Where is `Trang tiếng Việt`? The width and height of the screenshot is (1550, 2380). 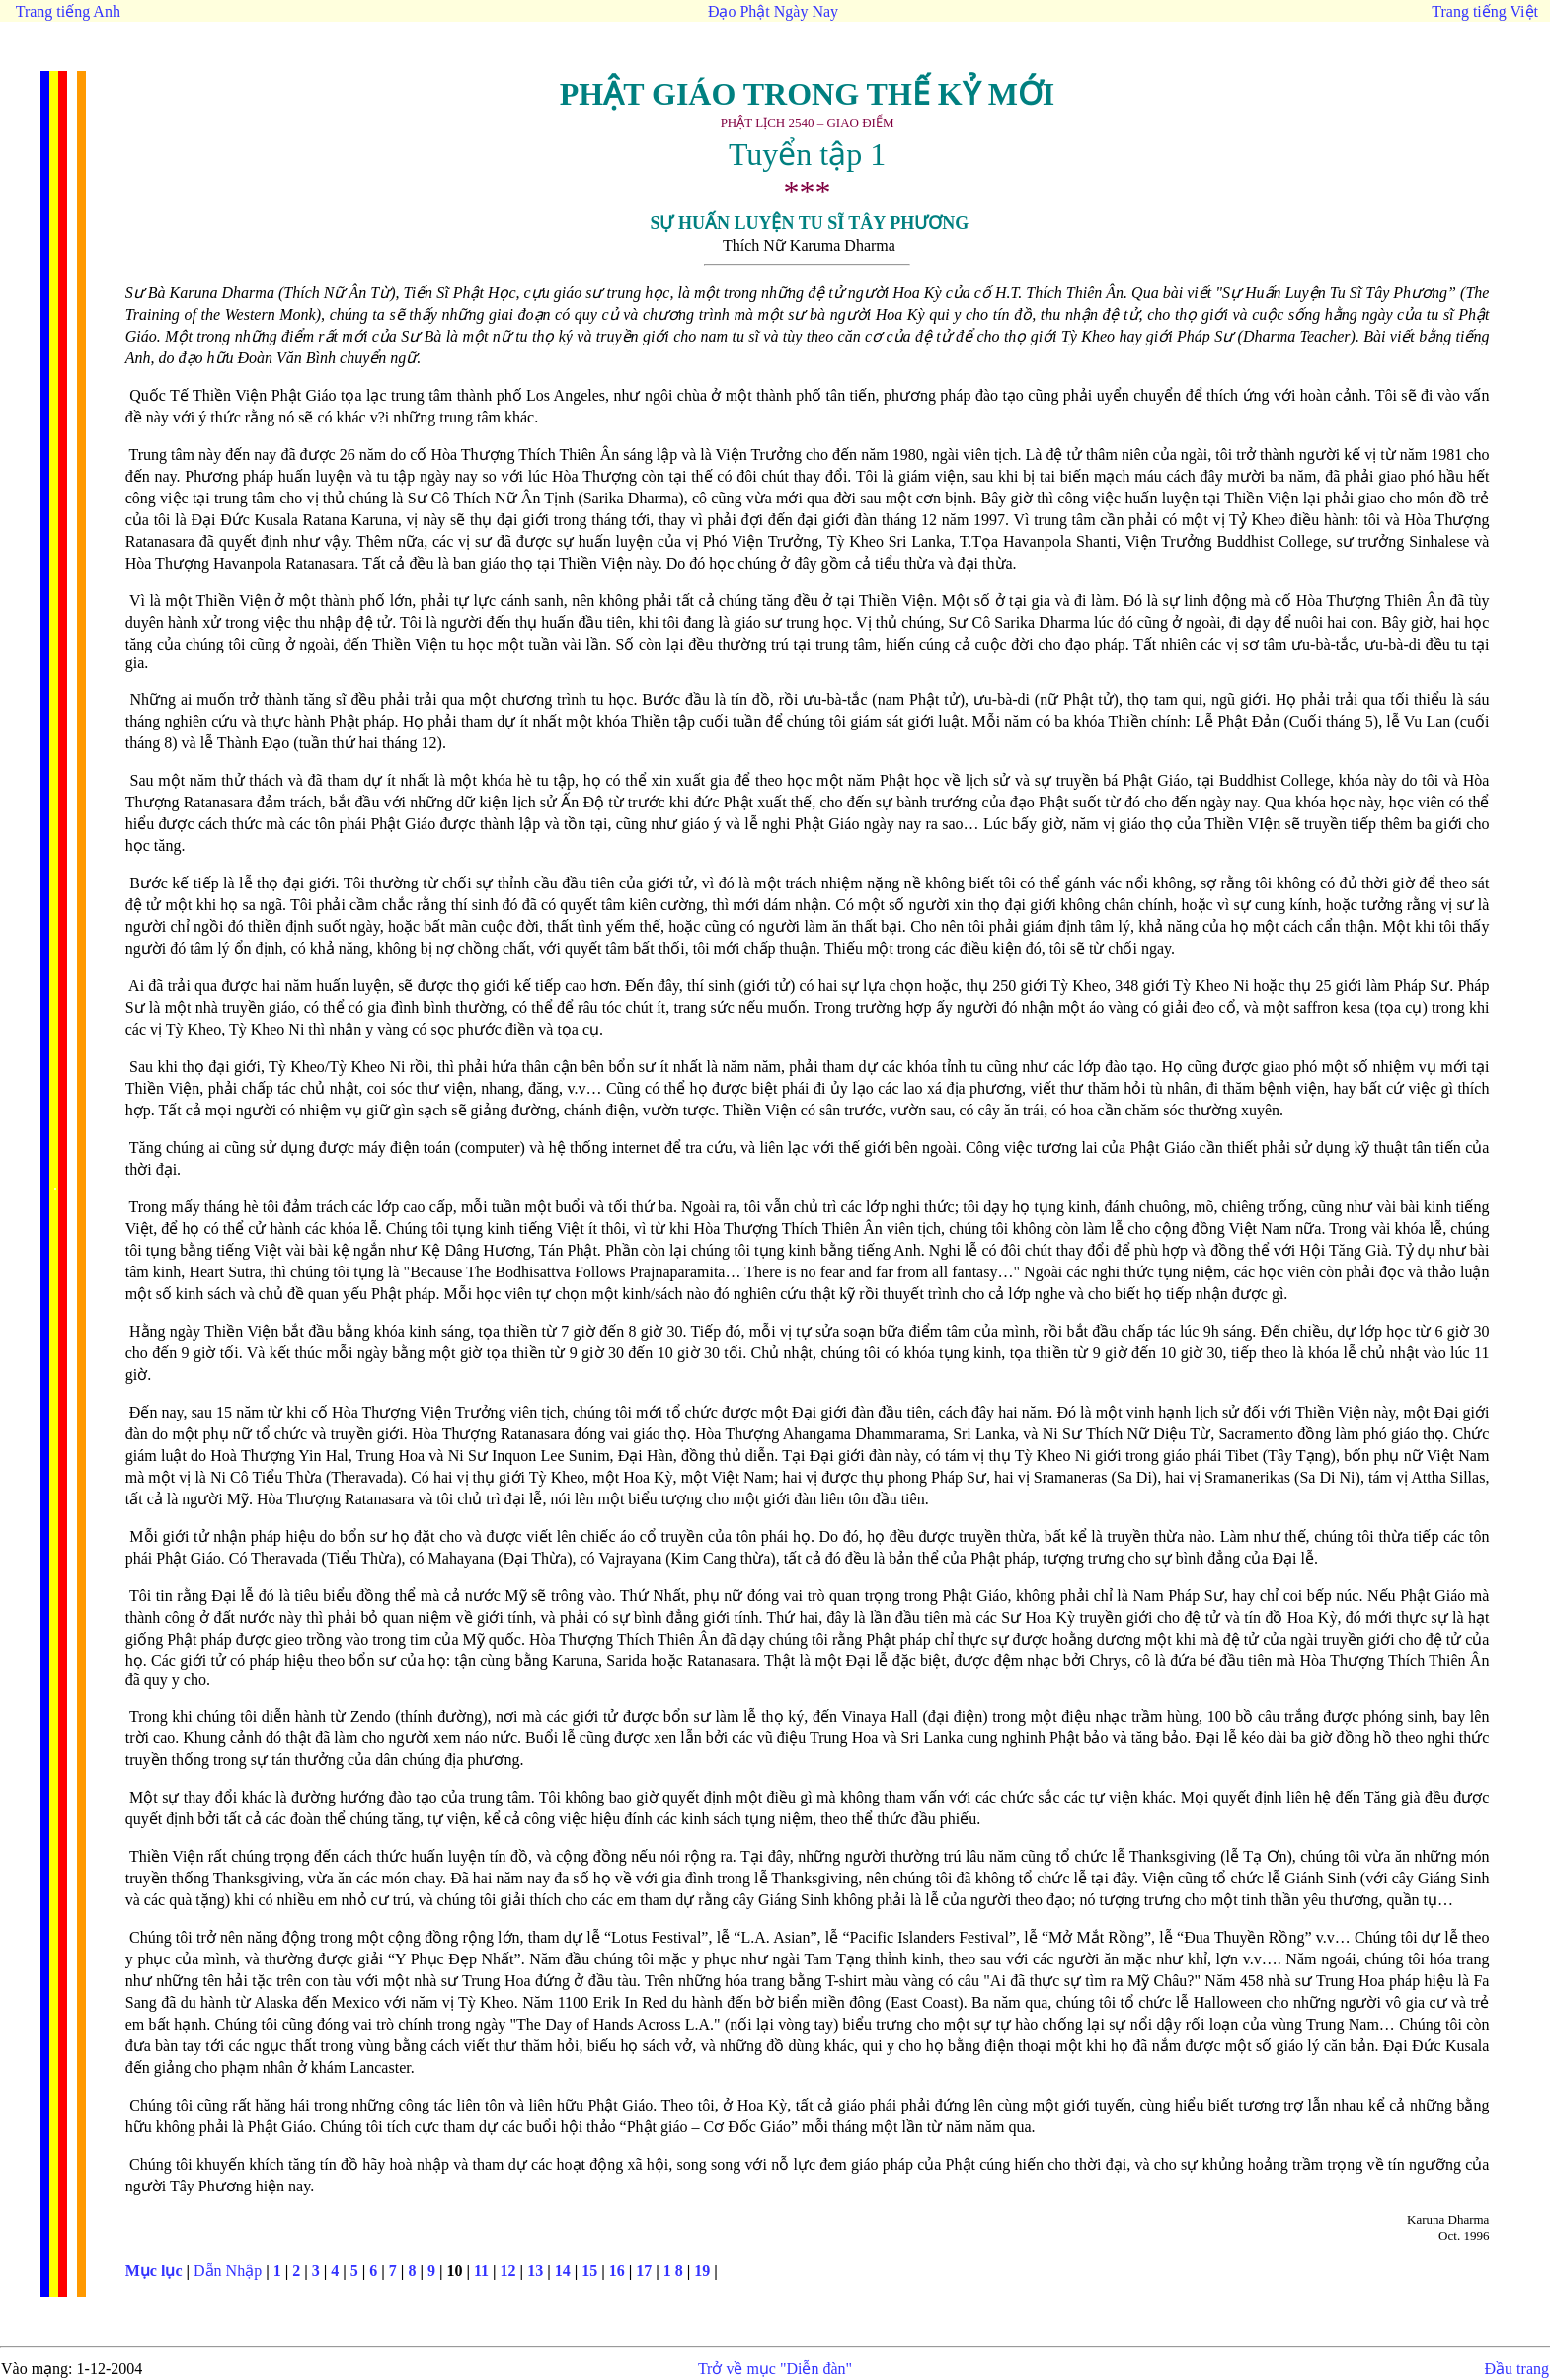
Trang tiếng Việt is located at coordinates (1485, 11).